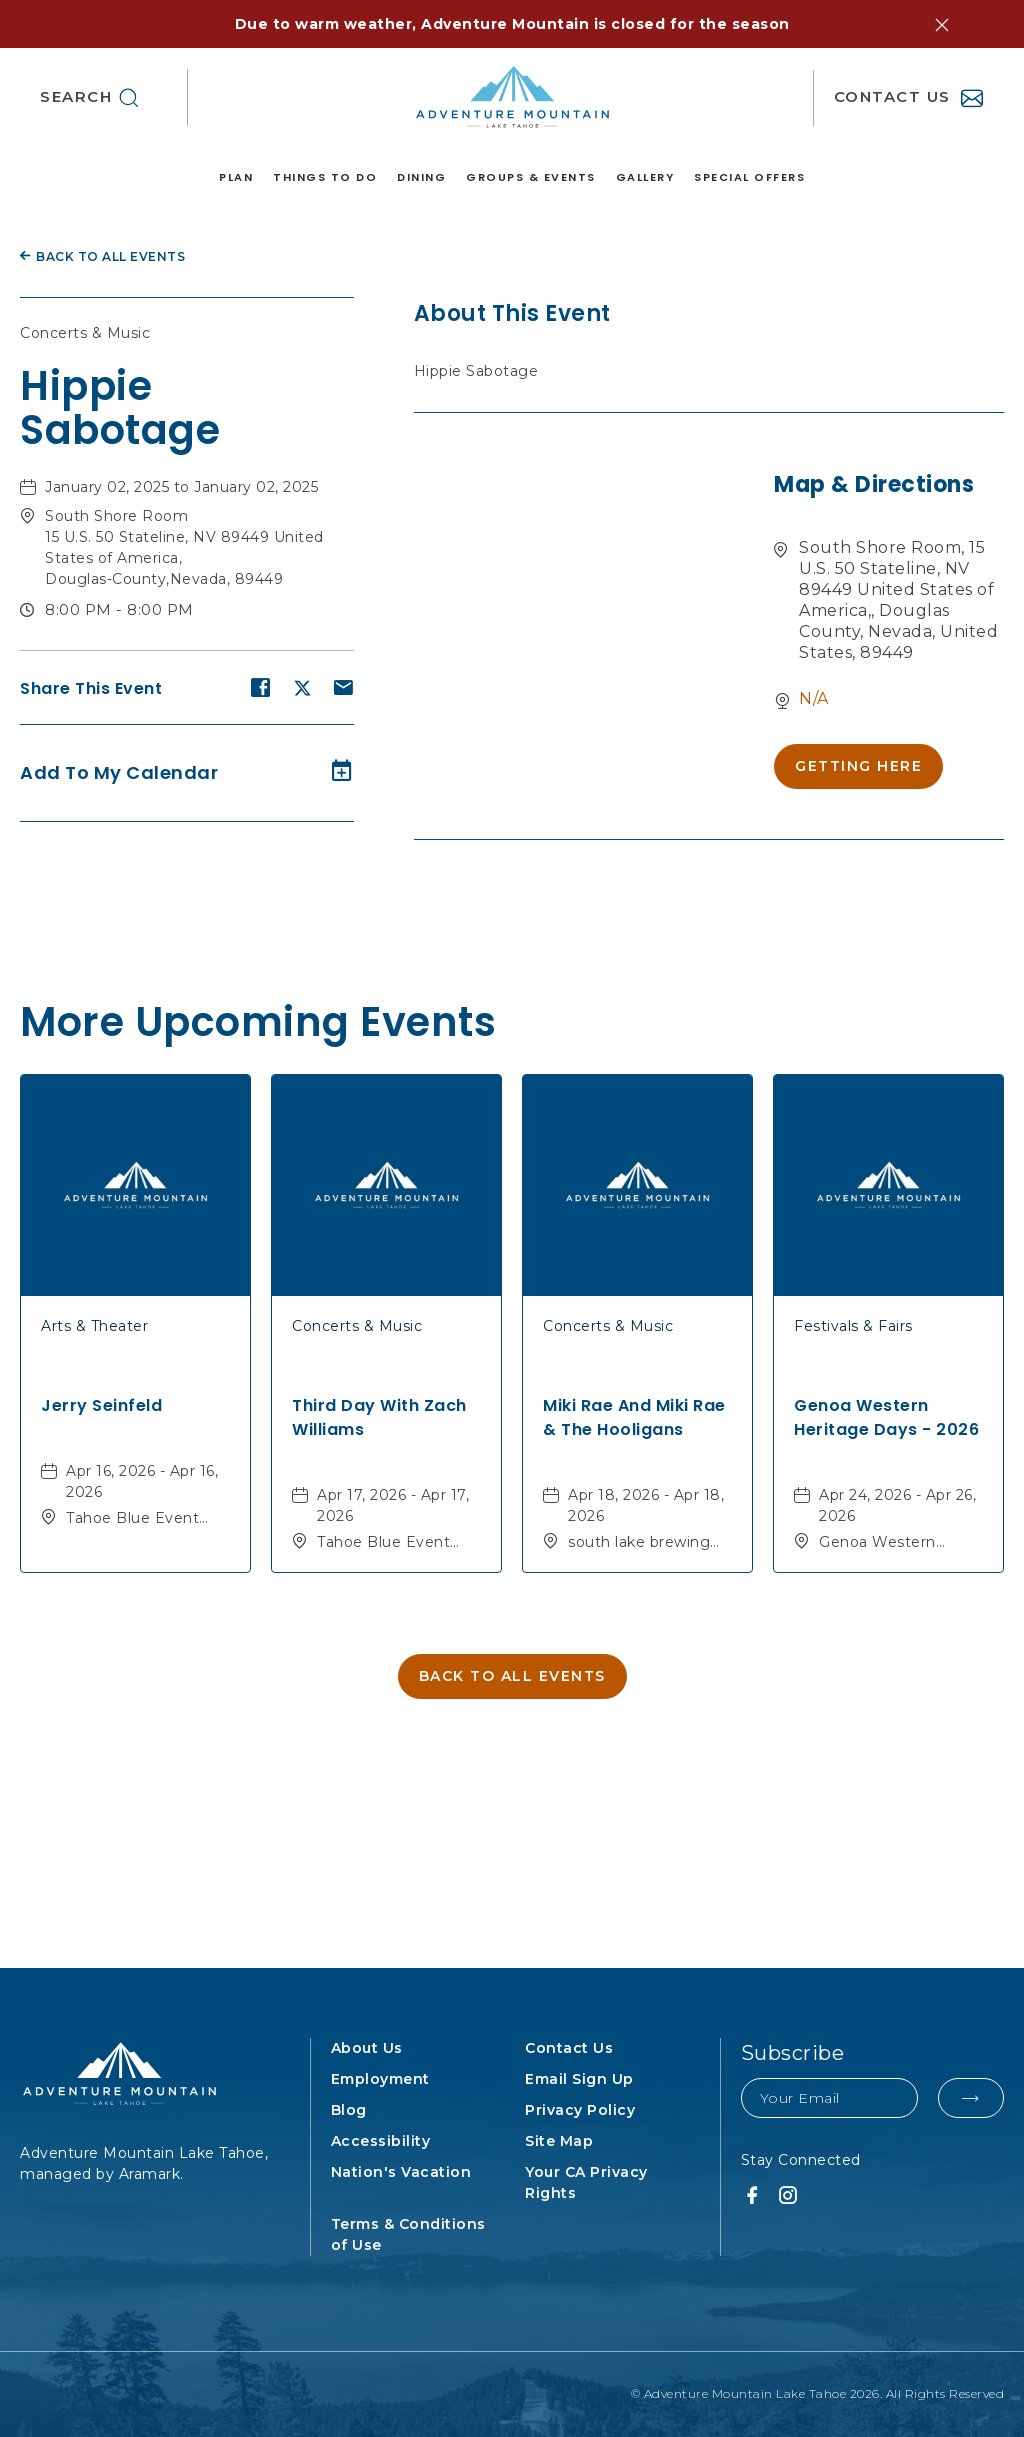 The width and height of the screenshot is (1024, 2437). I want to click on Genoa Western Heritage Days - 2026, so click(886, 1417).